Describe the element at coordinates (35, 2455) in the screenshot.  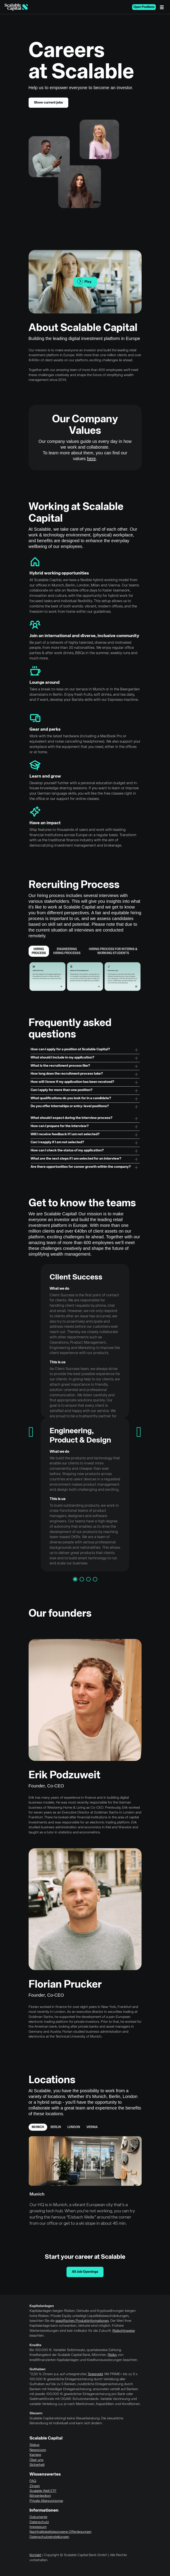
I see `Karriere` at that location.